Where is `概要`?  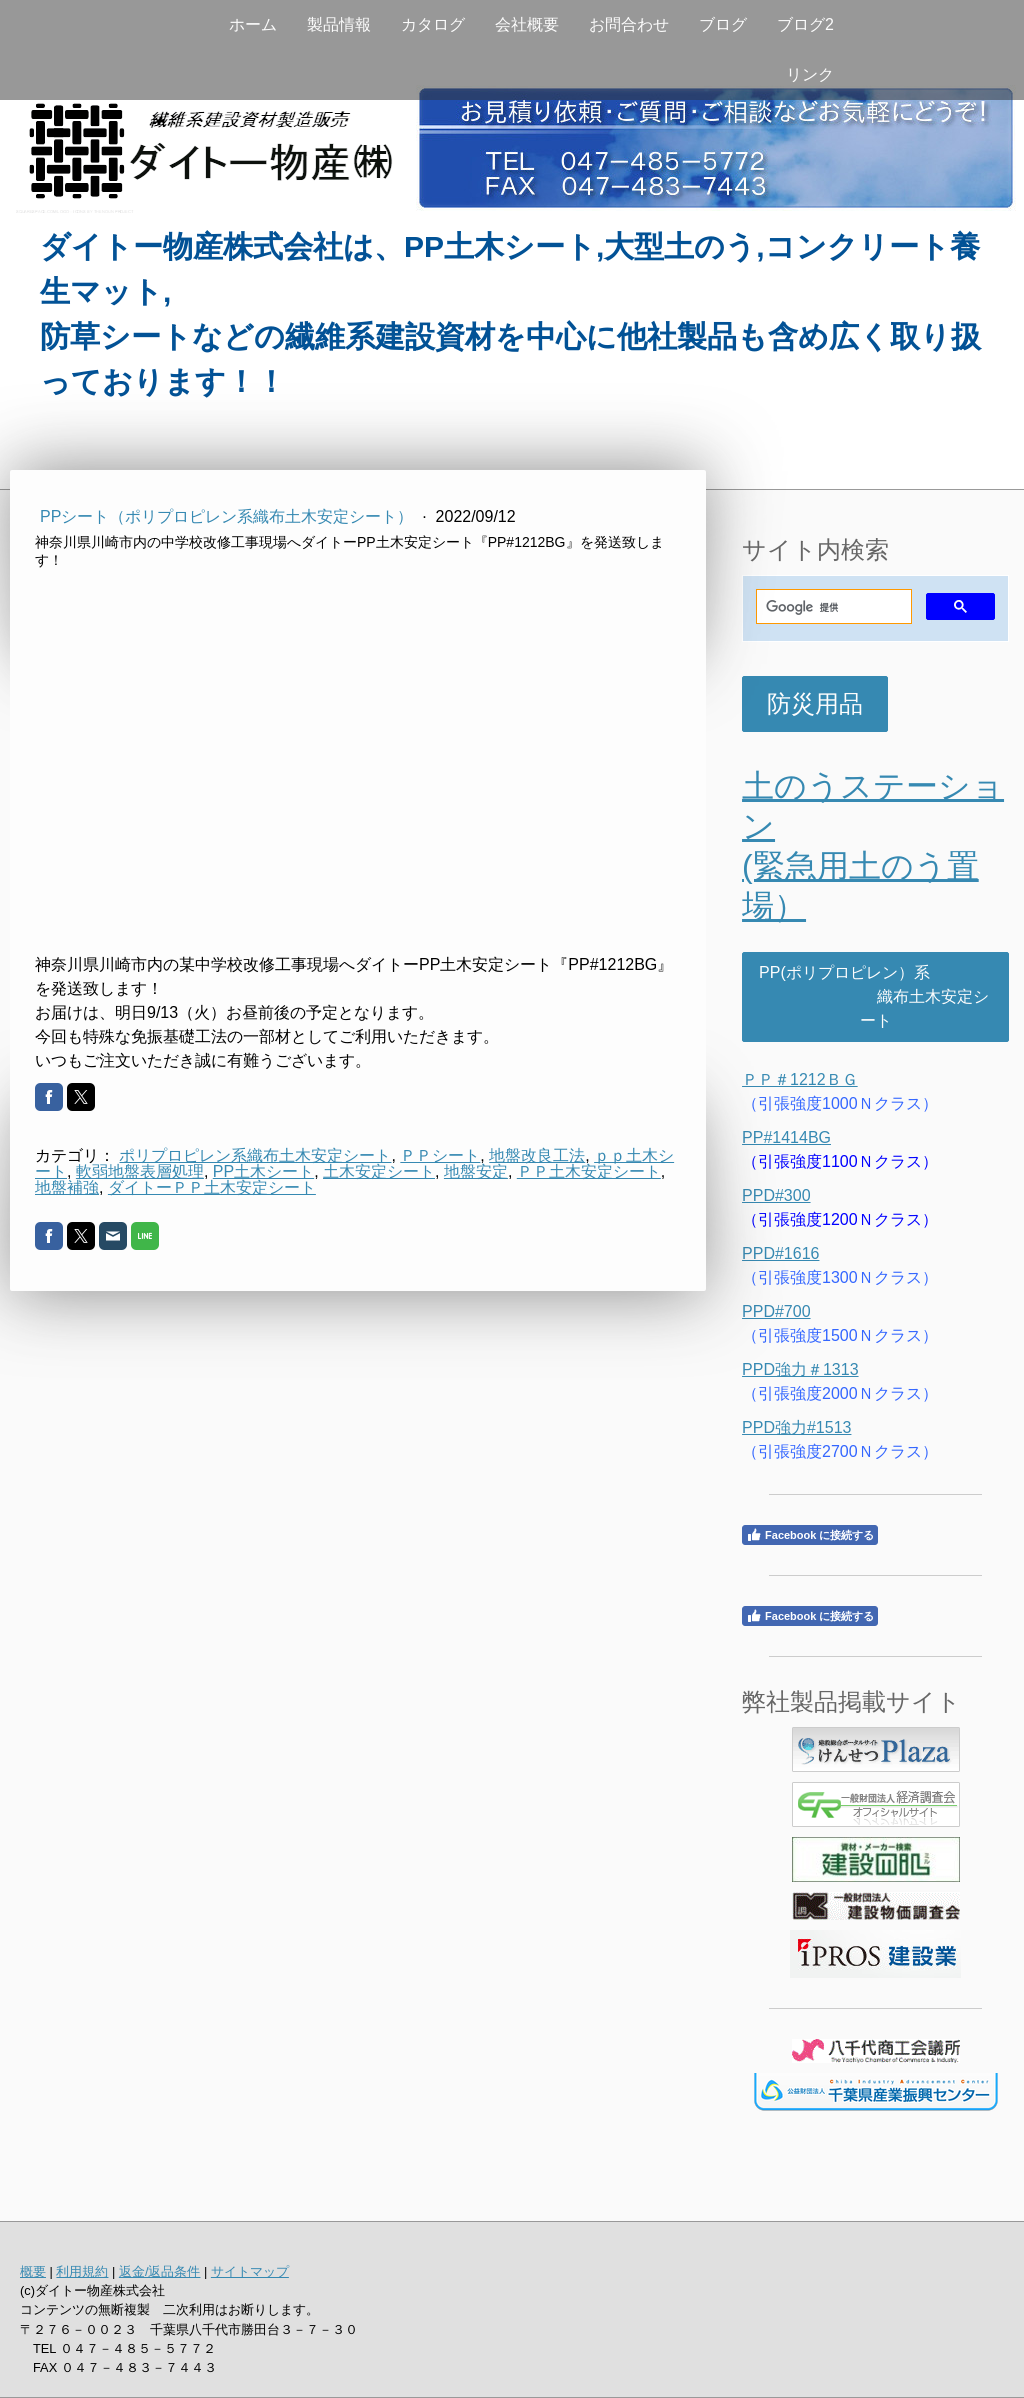 概要 is located at coordinates (33, 2271).